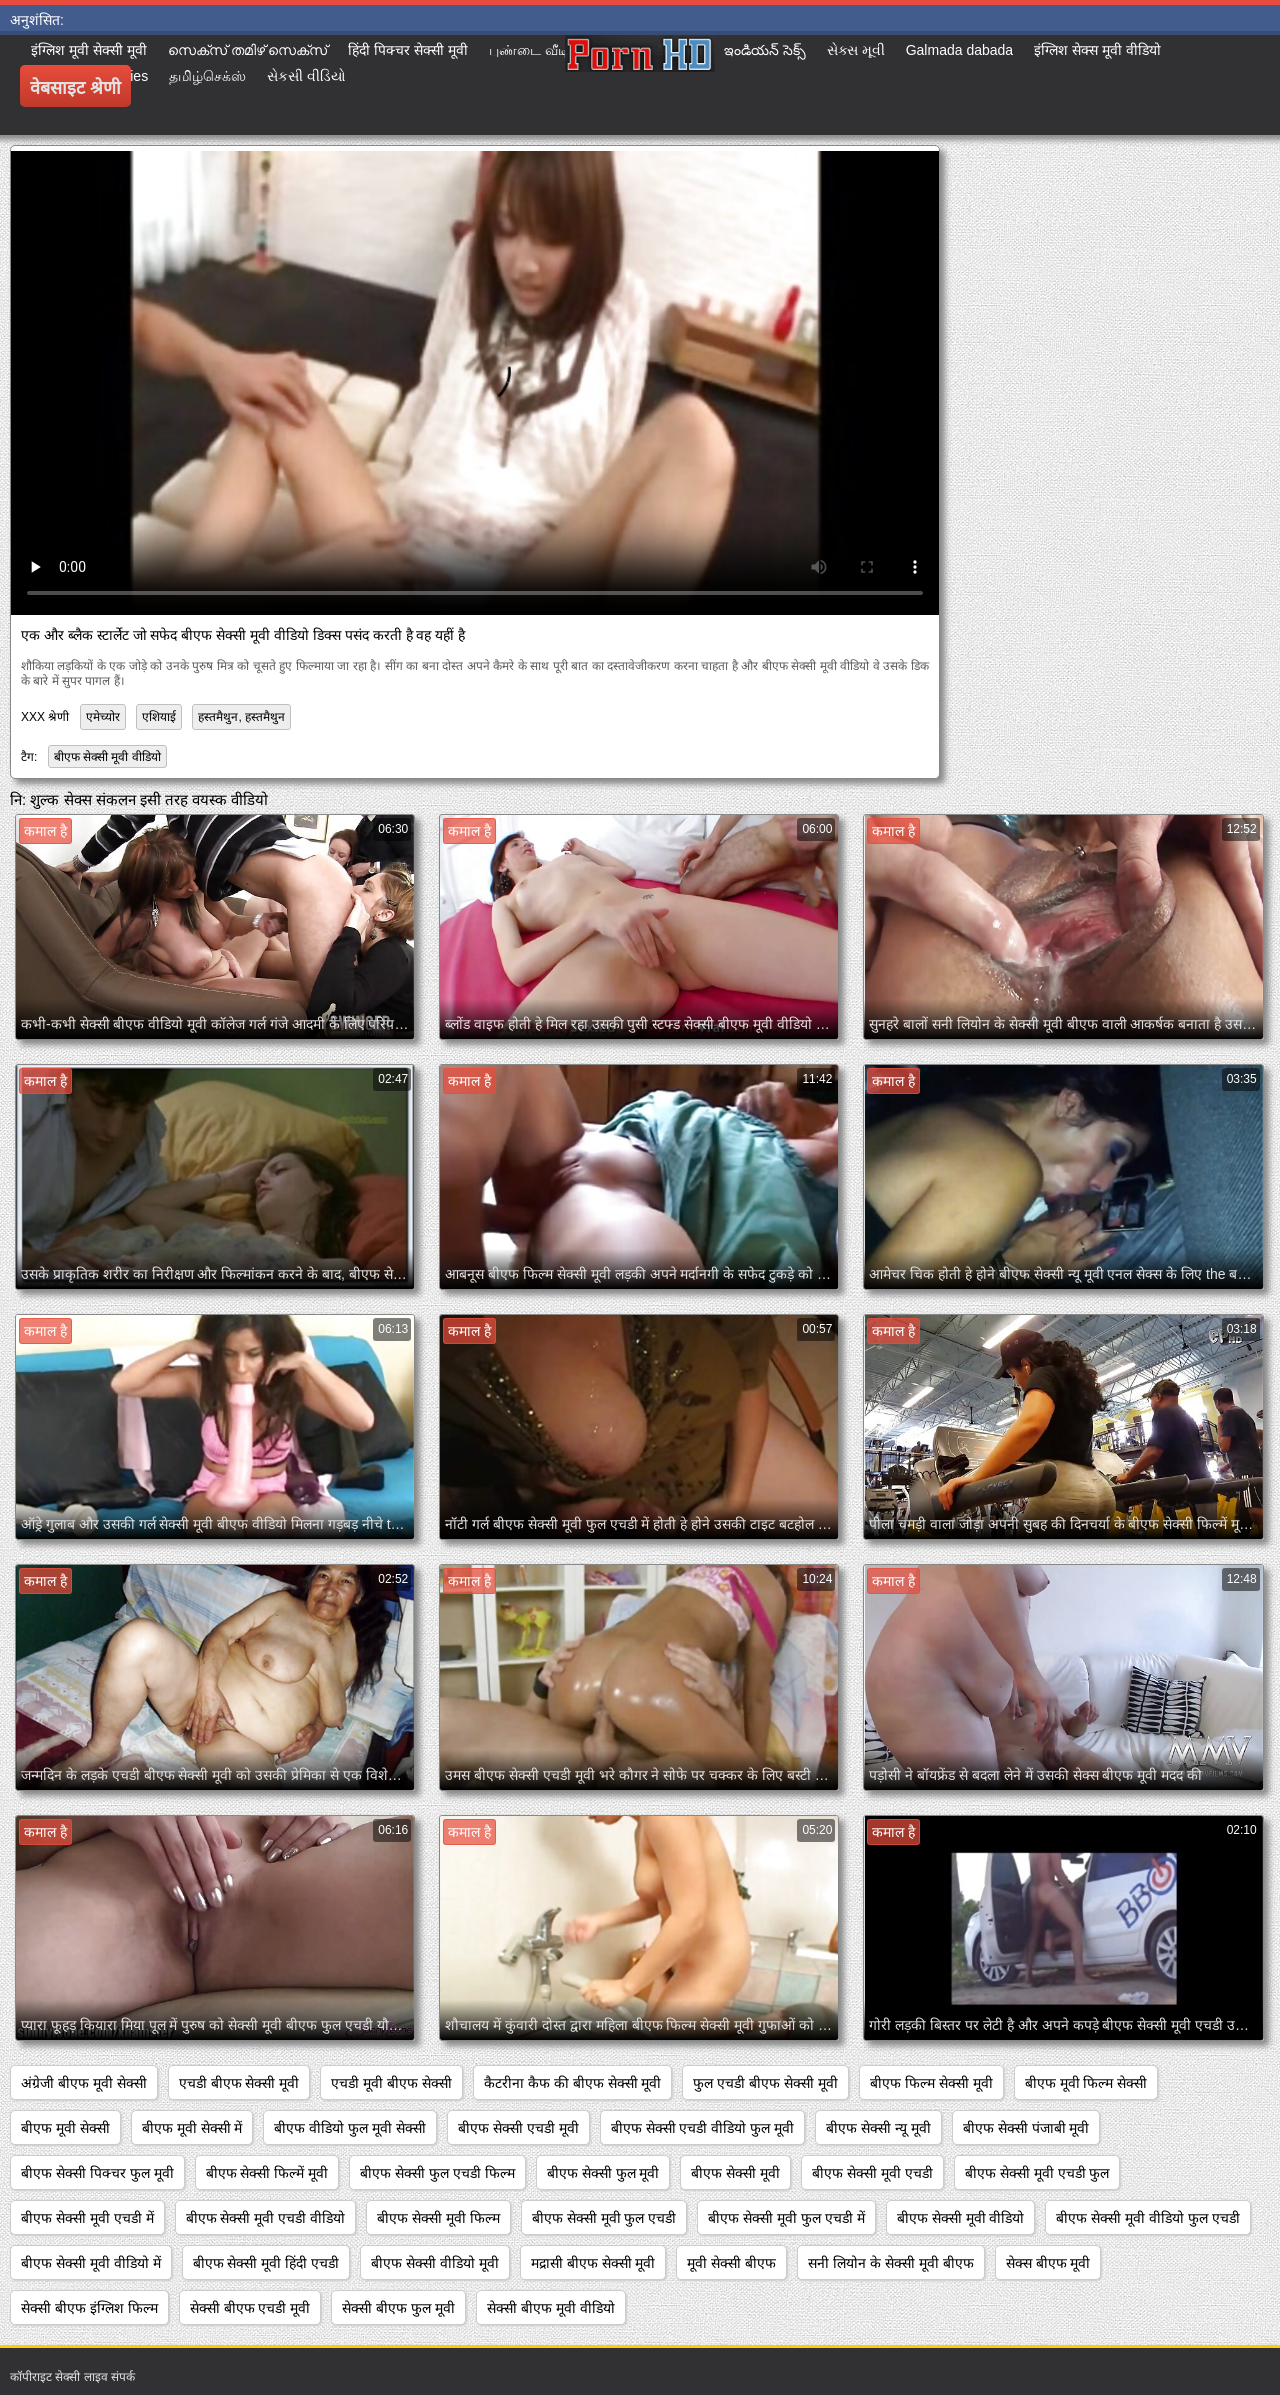 The width and height of the screenshot is (1280, 2395). I want to click on बीएफ सेक्सी एचडी वीडियो फुल मूवी, so click(702, 2128).